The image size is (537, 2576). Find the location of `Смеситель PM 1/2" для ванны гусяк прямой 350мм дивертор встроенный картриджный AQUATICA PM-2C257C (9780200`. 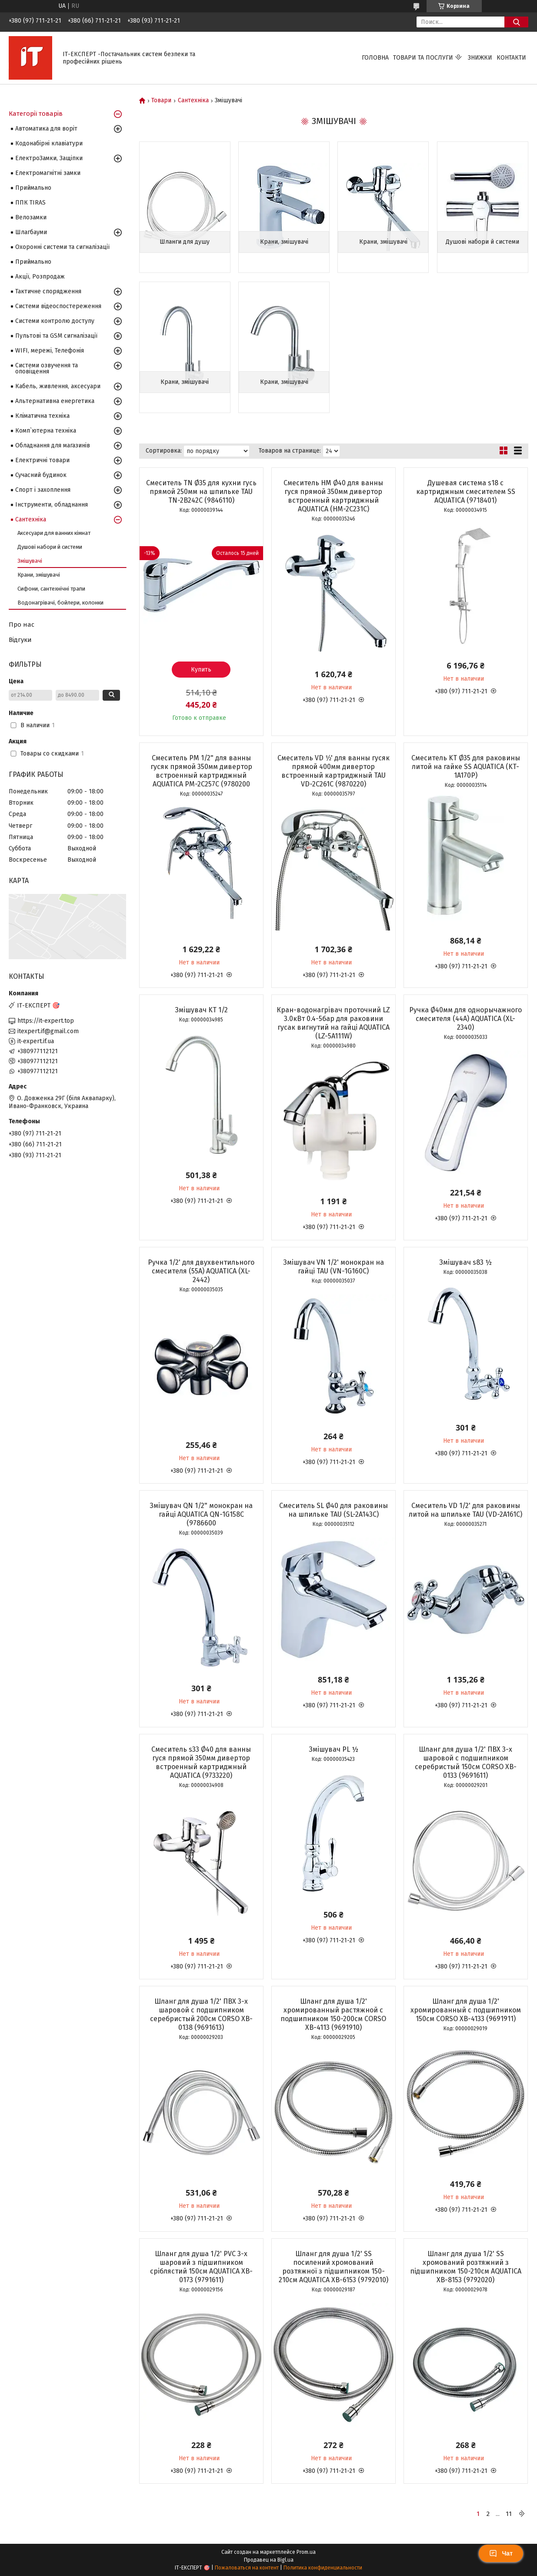

Смеситель PM 1/2" для ванны гусяк прямой 350мм дивертор встроенный картриджный AQUATICA PM-2C257C (9780200 is located at coordinates (201, 771).